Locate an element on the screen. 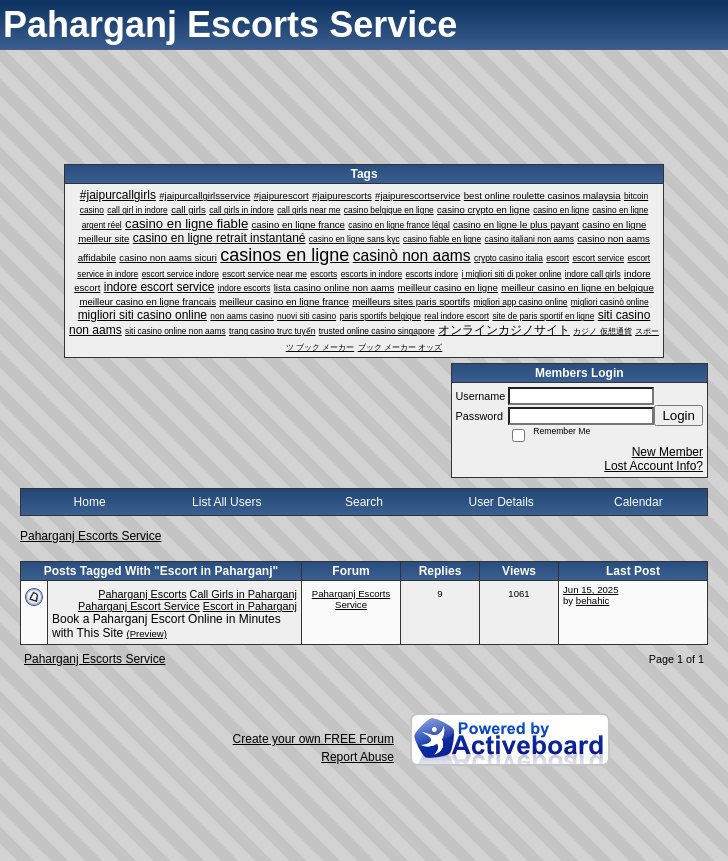 The width and height of the screenshot is (728, 861). List All Users is located at coordinates (226, 502).